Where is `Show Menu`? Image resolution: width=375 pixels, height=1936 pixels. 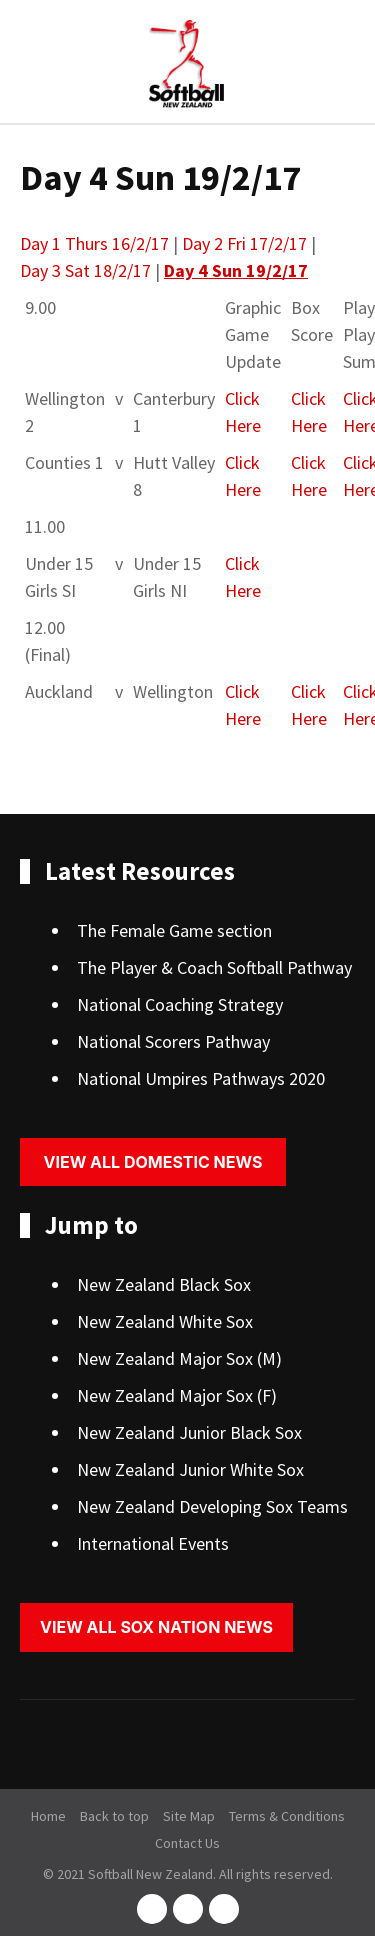 Show Menu is located at coordinates (32, 63).